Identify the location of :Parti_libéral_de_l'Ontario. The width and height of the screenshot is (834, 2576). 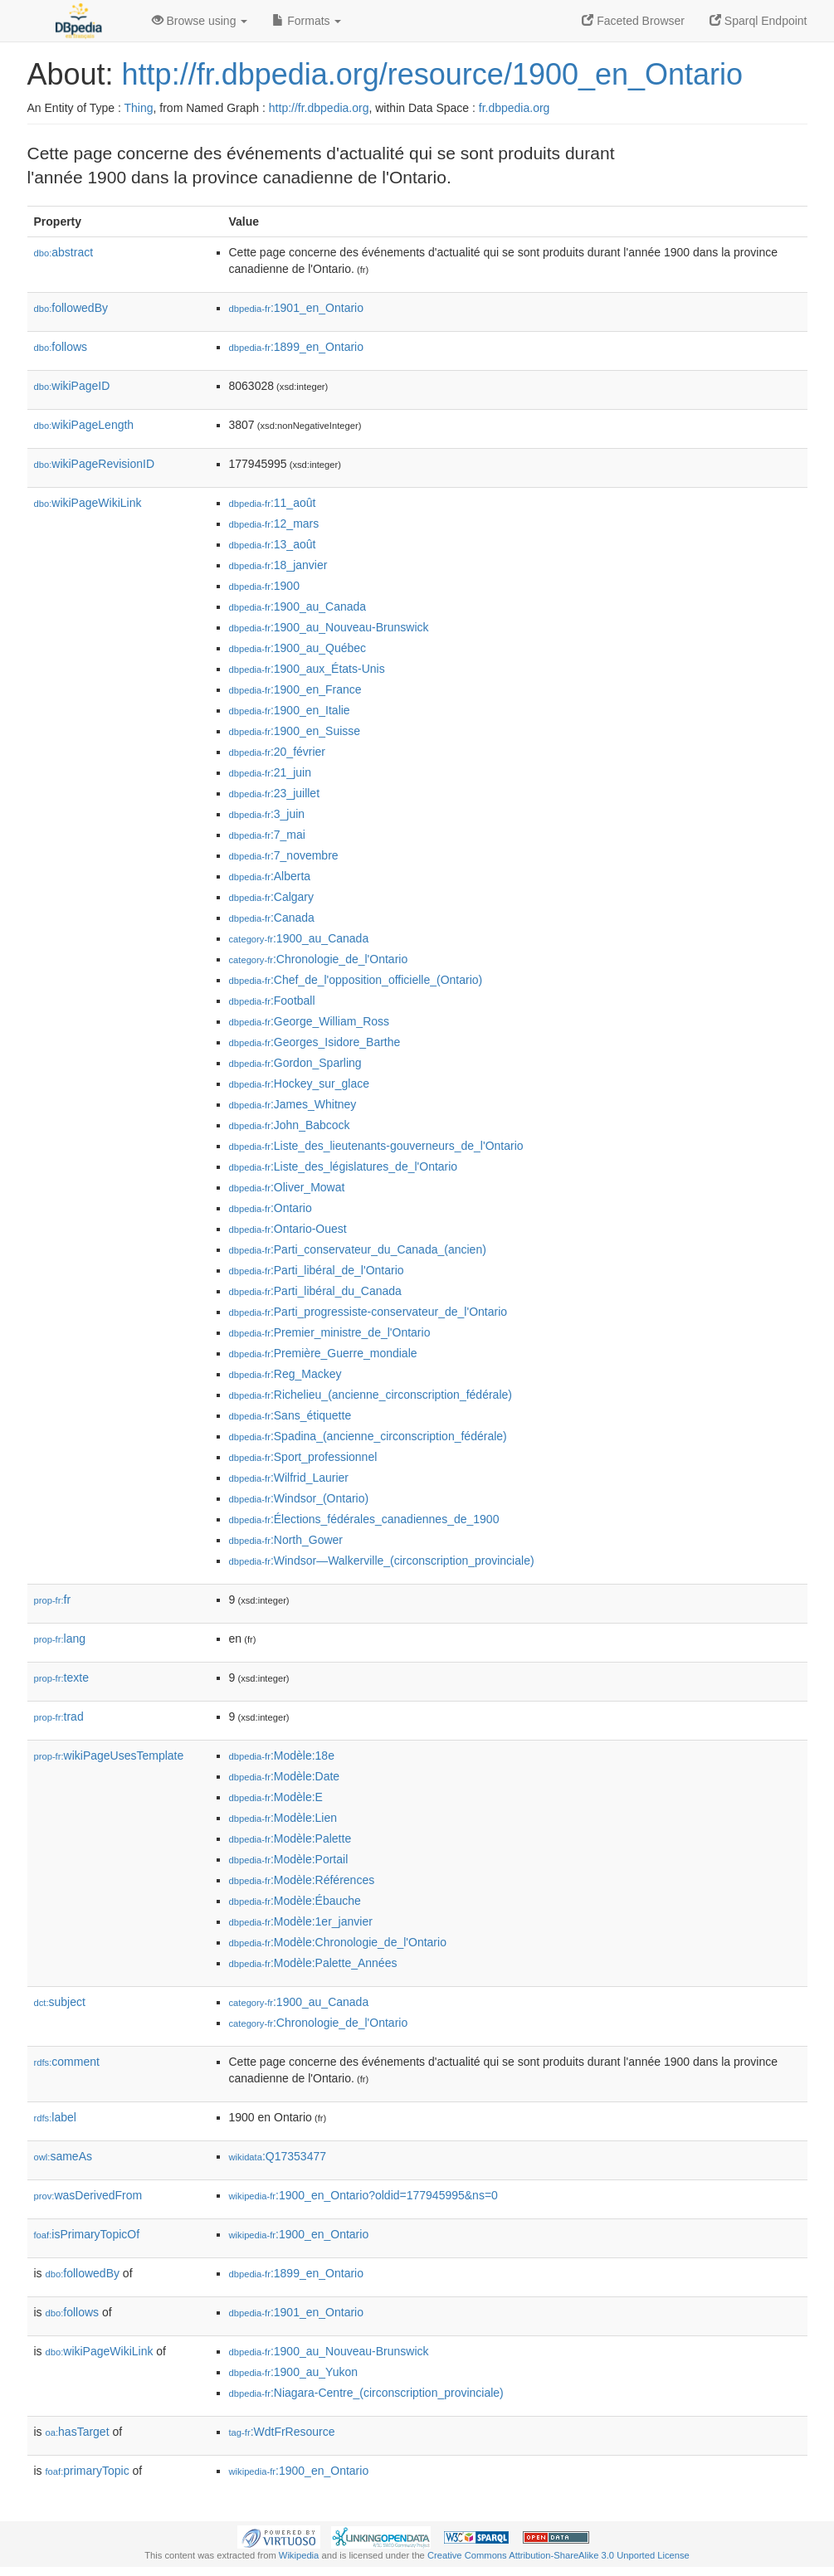
(316, 1270).